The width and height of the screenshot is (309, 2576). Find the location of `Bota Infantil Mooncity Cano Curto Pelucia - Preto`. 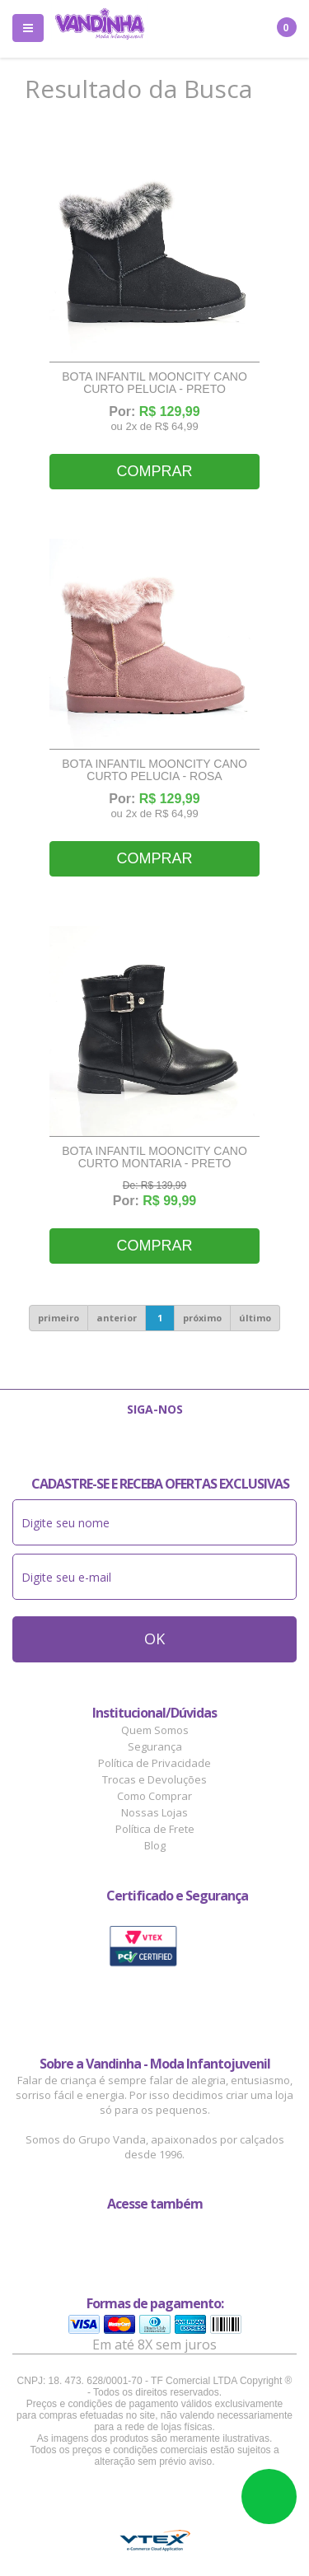

Bota Infantil Mooncity Cano Curto Pelucia - Preto is located at coordinates (154, 383).